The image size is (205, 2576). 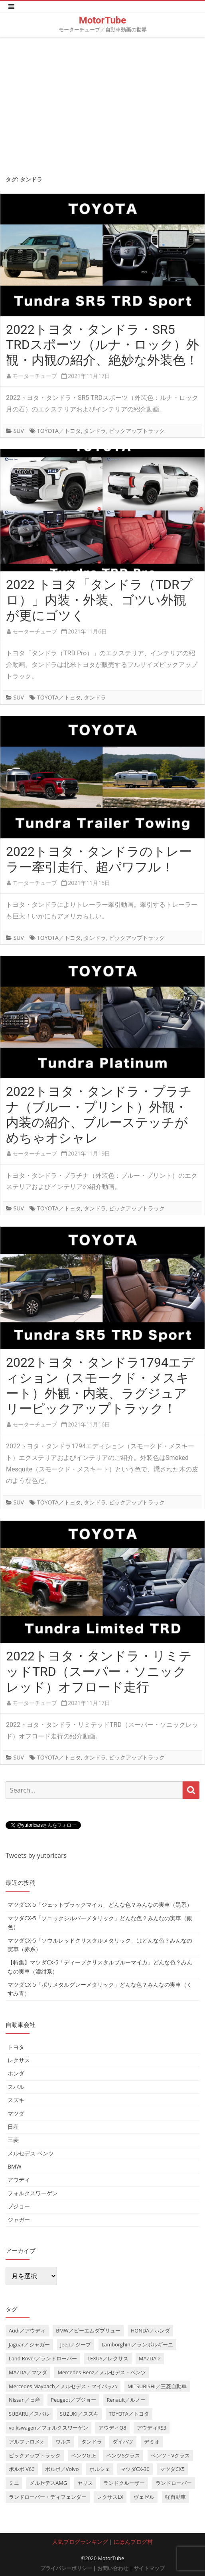 What do you see at coordinates (133, 2541) in the screenshot?
I see `にほんブログ村` at bounding box center [133, 2541].